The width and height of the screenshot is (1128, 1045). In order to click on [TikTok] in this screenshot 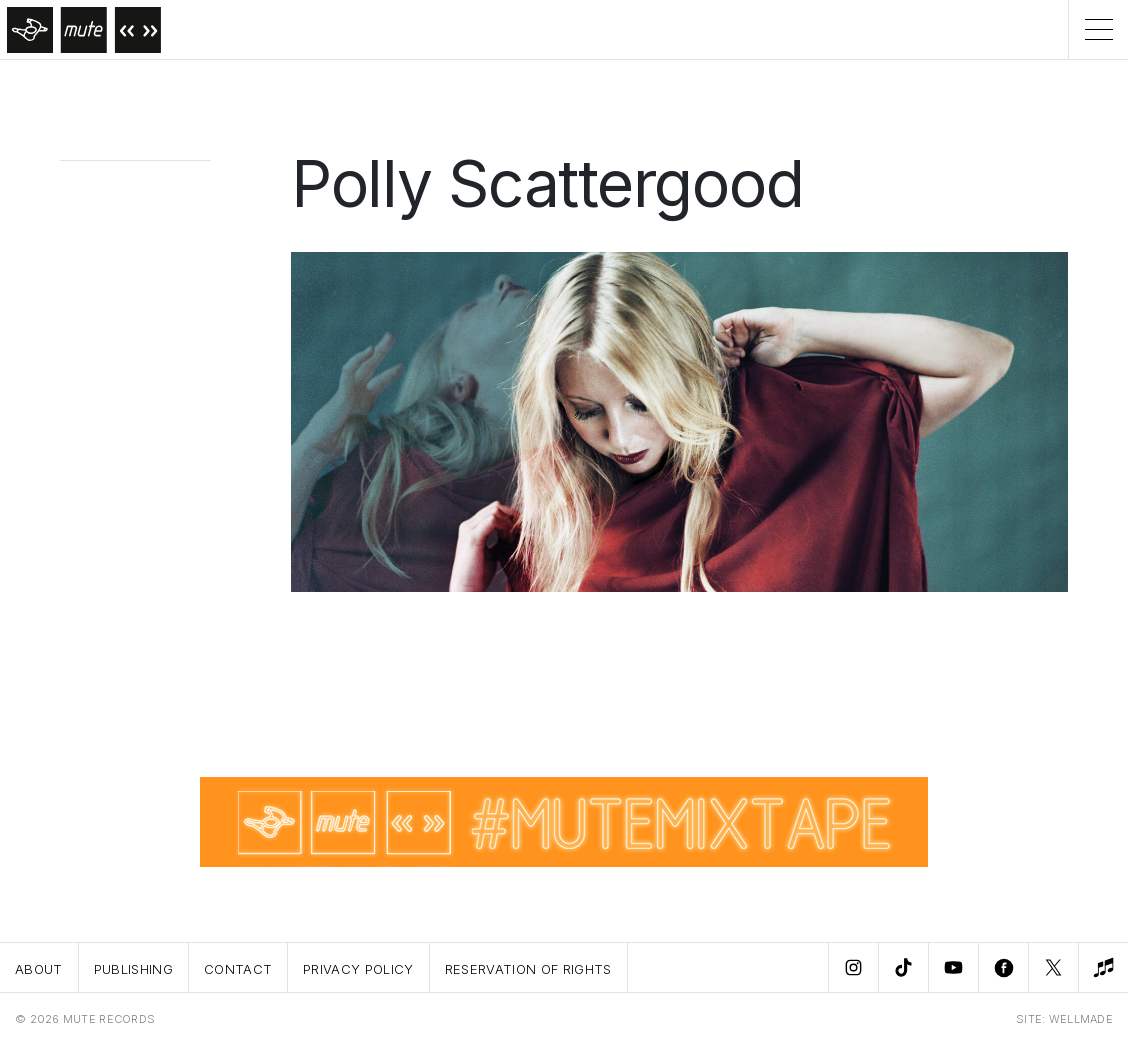, I will do `click(903, 967)`.